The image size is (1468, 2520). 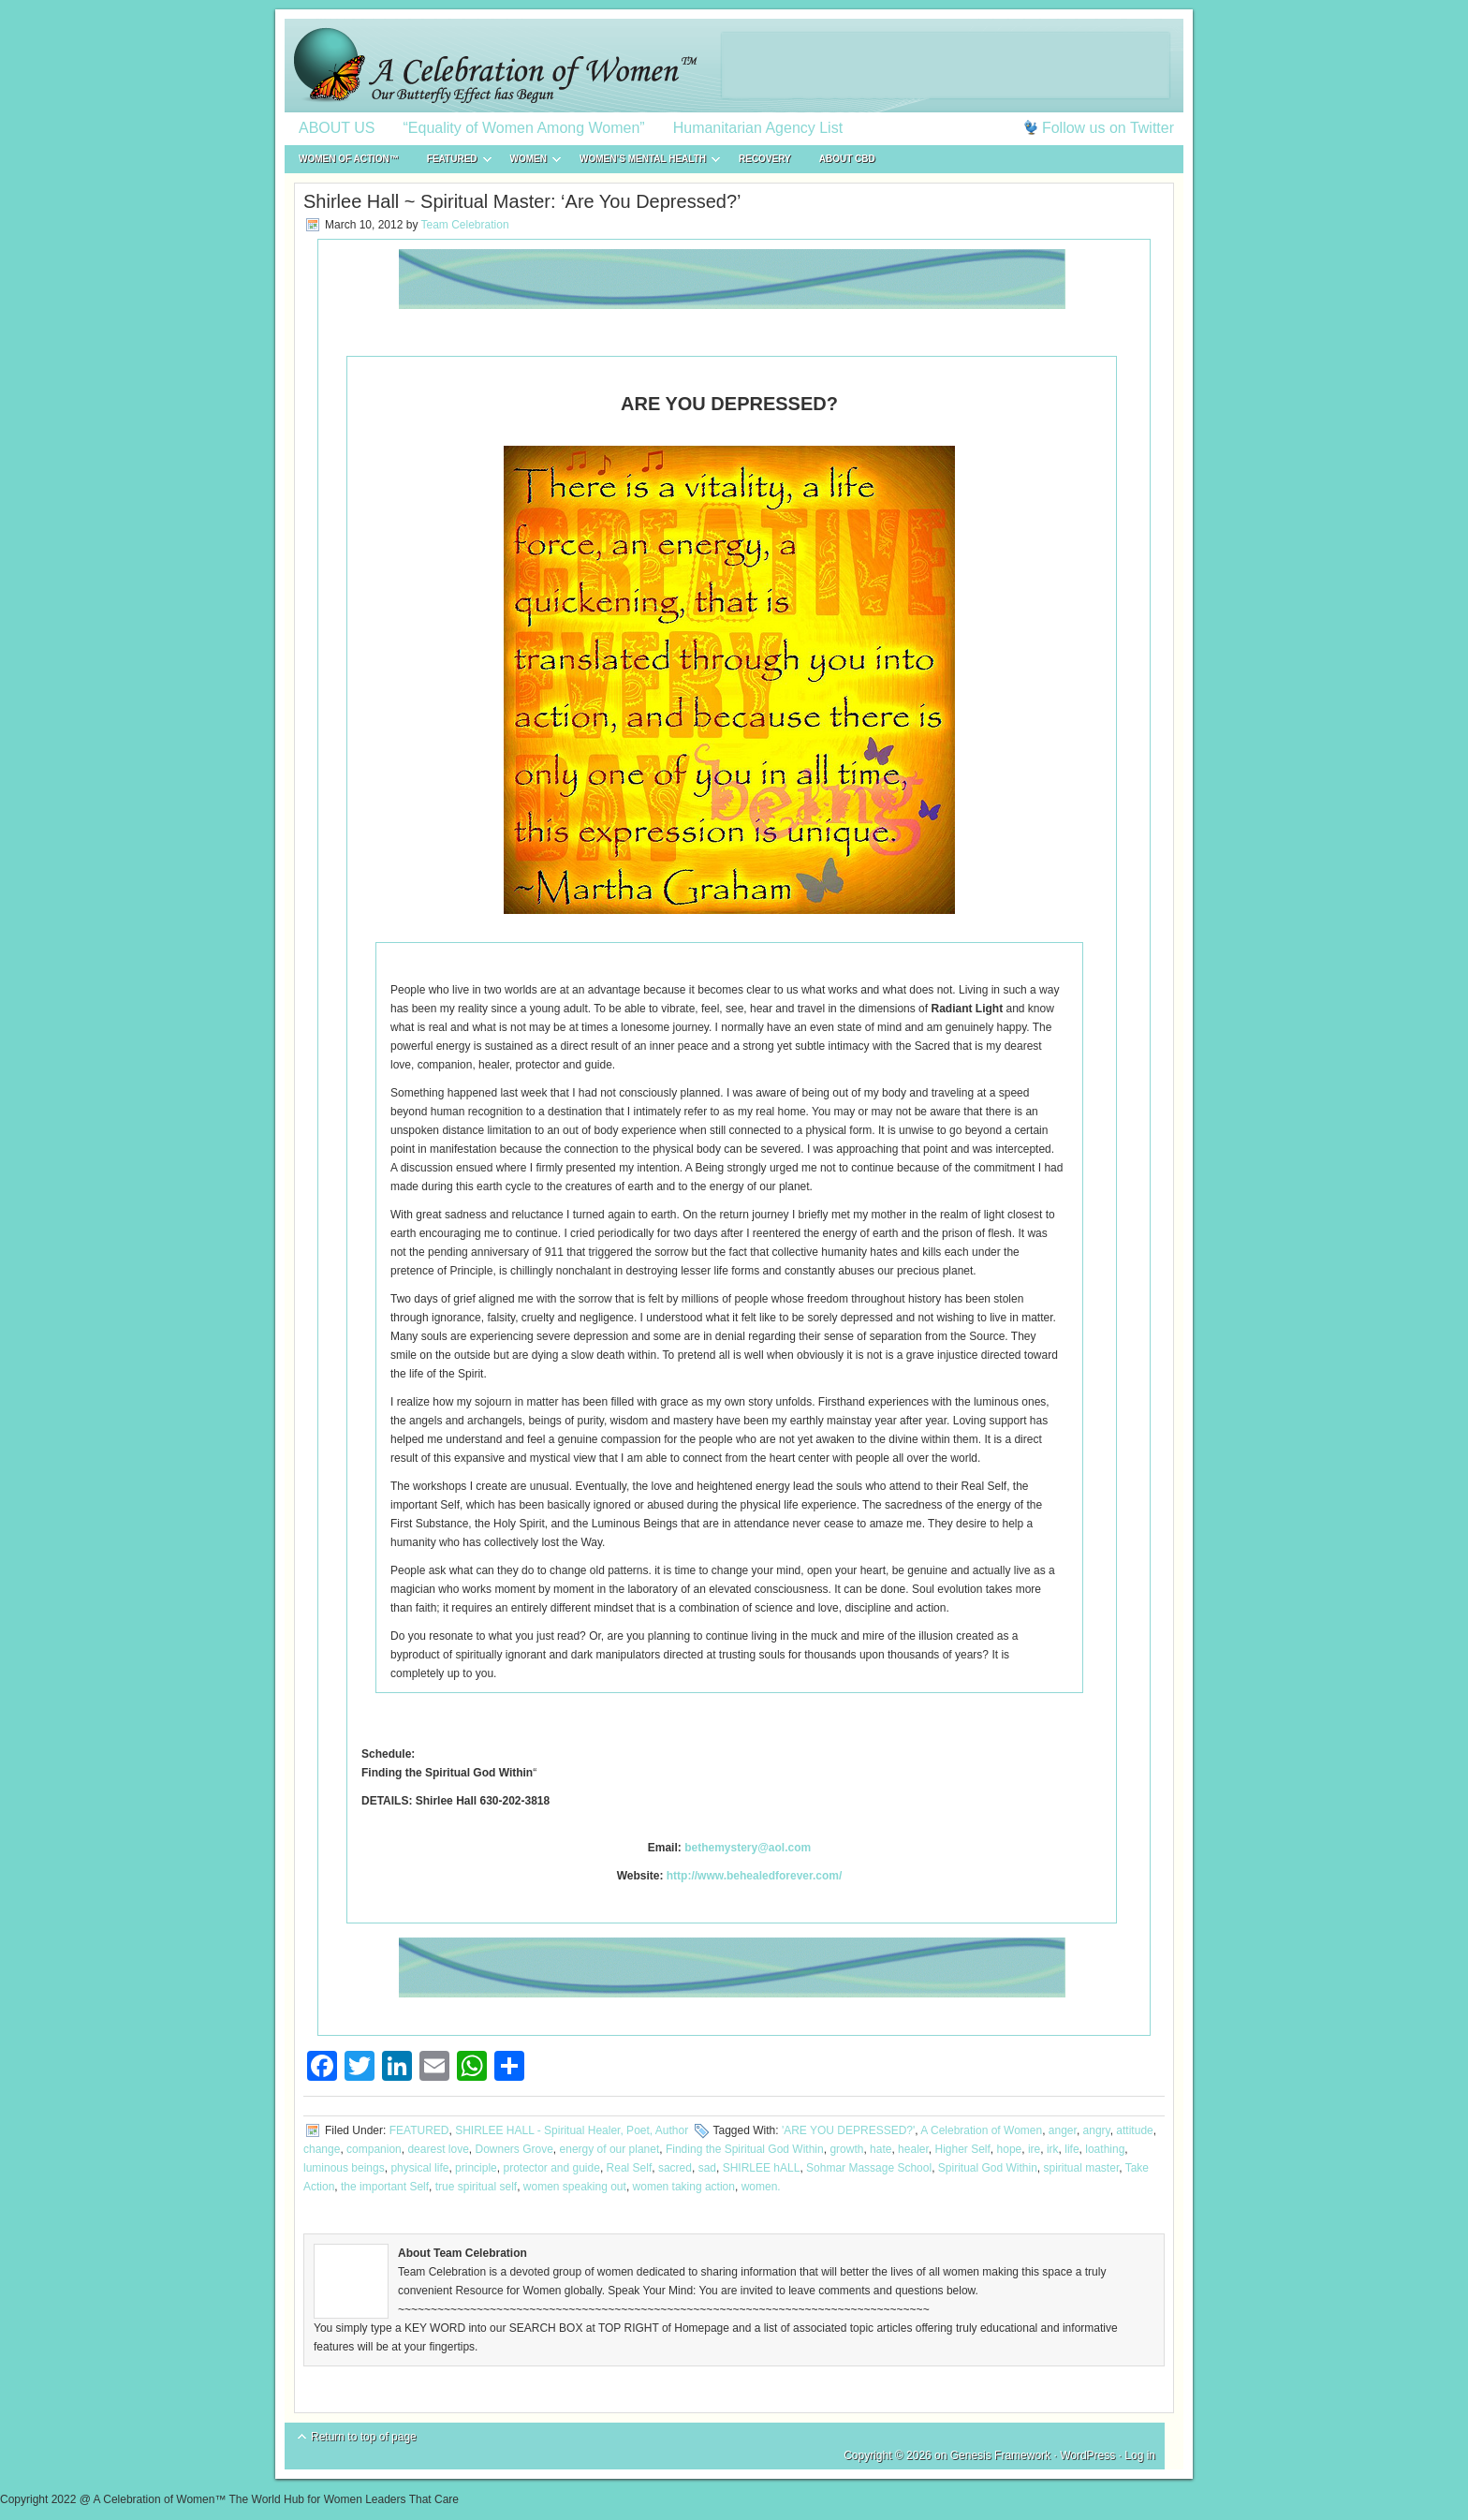 I want to click on angry, so click(x=1096, y=2130).